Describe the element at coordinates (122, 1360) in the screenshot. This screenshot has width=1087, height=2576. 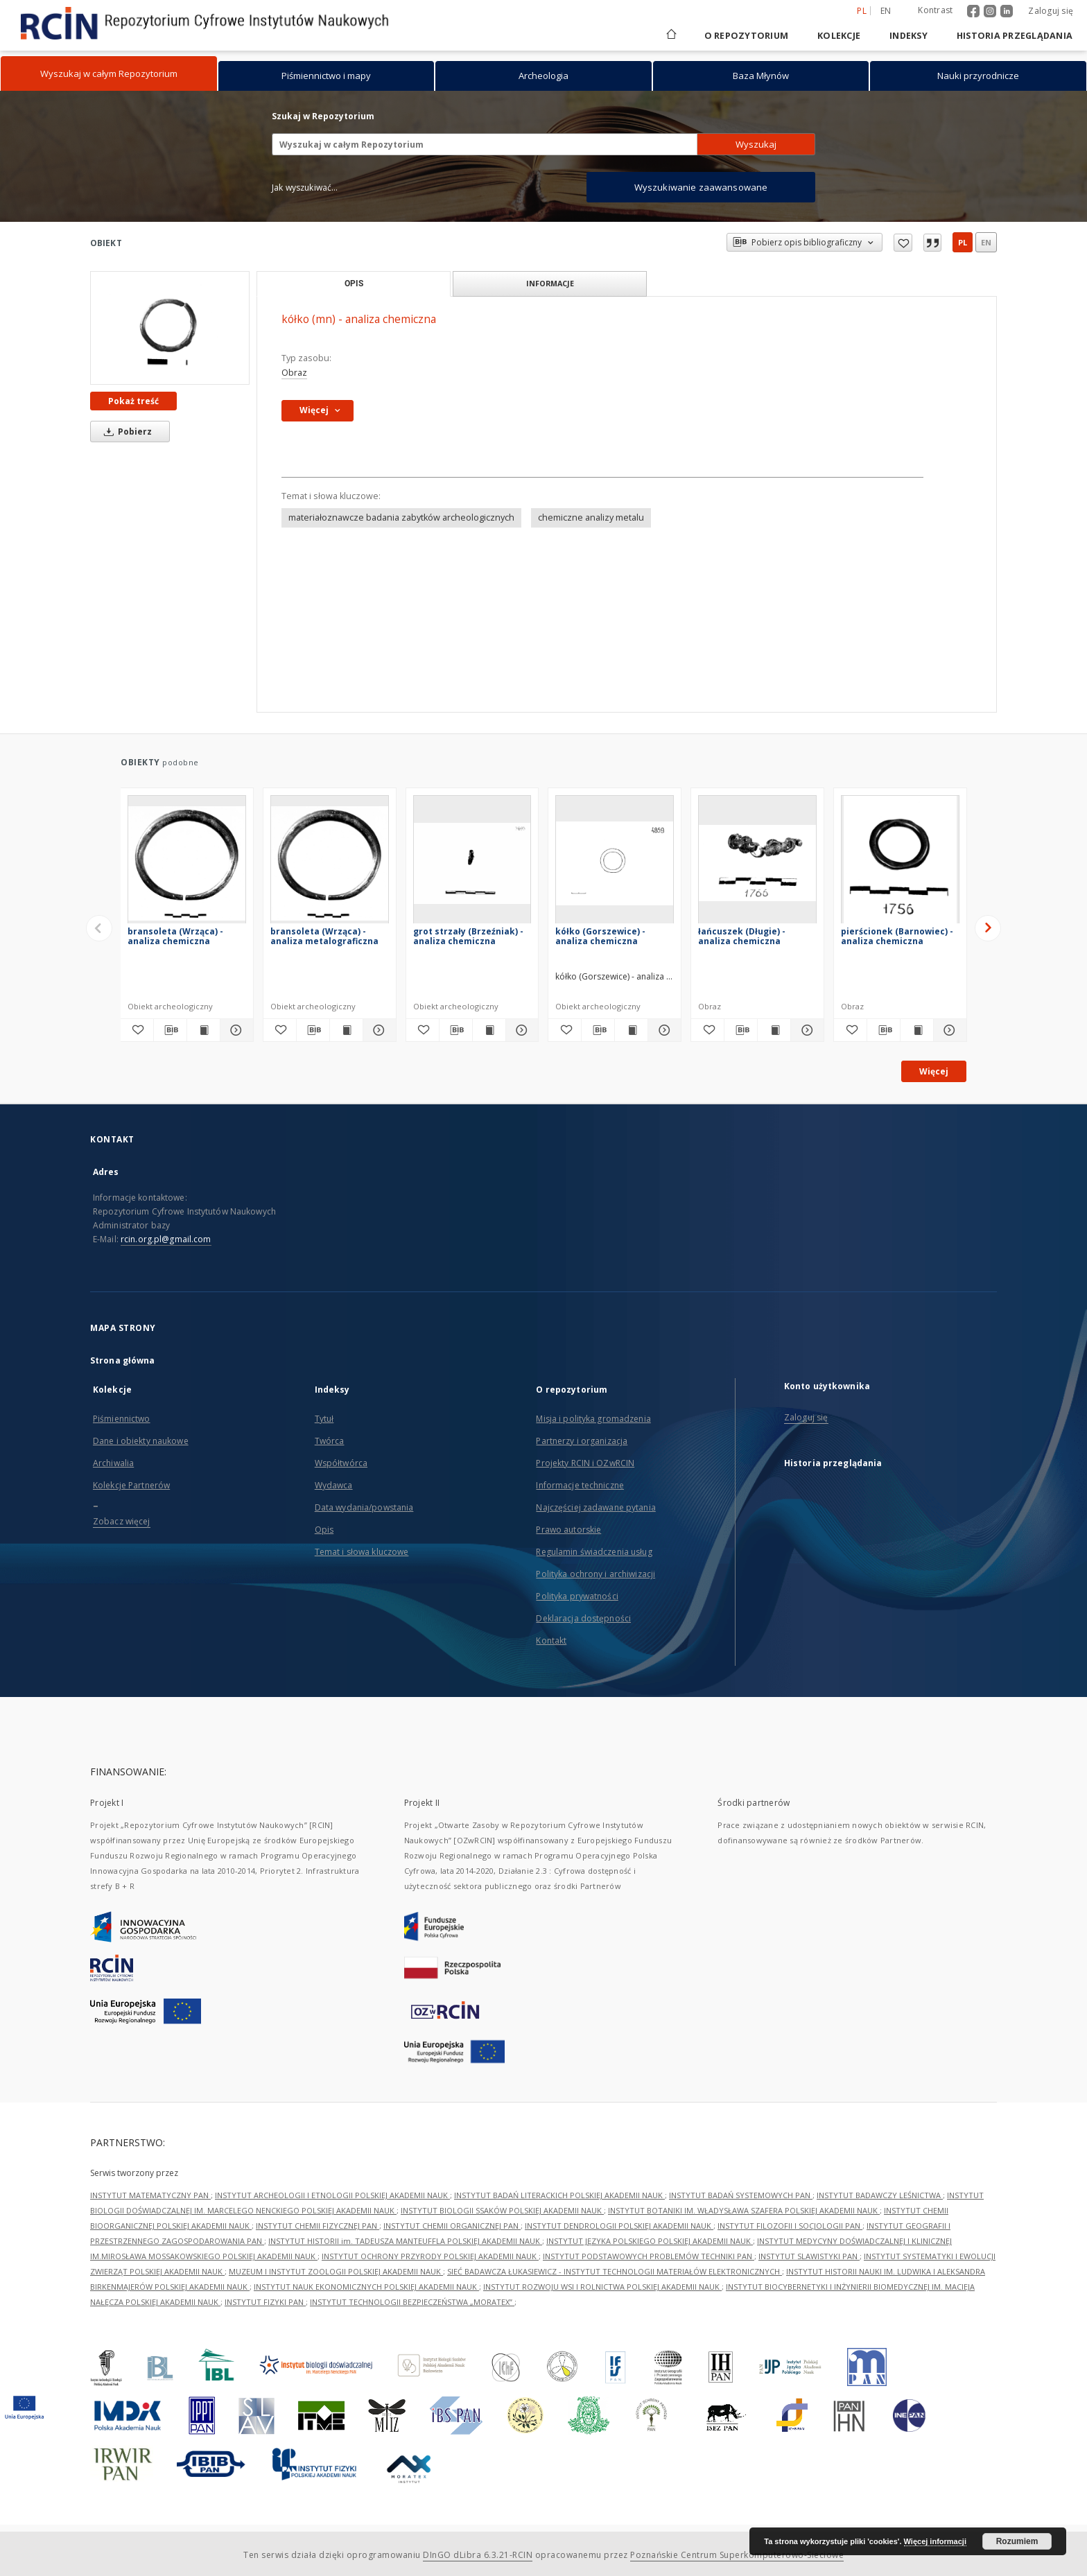
I see `Strona główna` at that location.